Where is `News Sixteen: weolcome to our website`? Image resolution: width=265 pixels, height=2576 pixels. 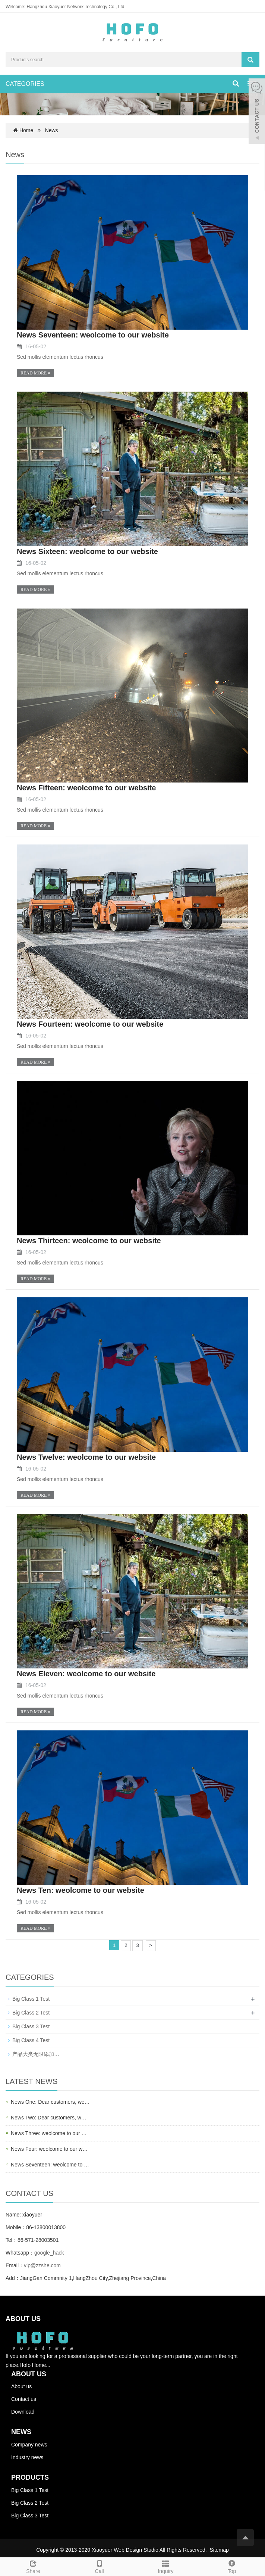
News Sixteen: weolcome to our website is located at coordinates (87, 551).